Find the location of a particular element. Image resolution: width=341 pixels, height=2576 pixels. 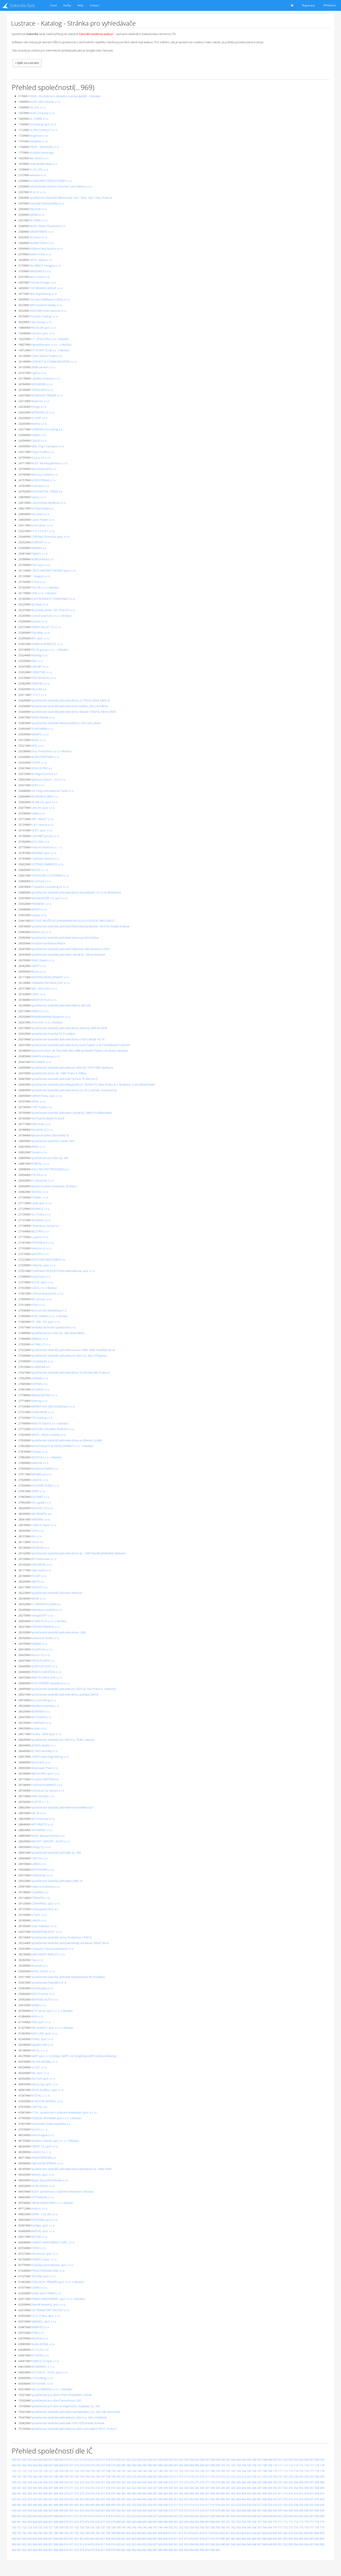

BRAMBORÁRNA Studenec s.r.o. is located at coordinates (51, 1017).